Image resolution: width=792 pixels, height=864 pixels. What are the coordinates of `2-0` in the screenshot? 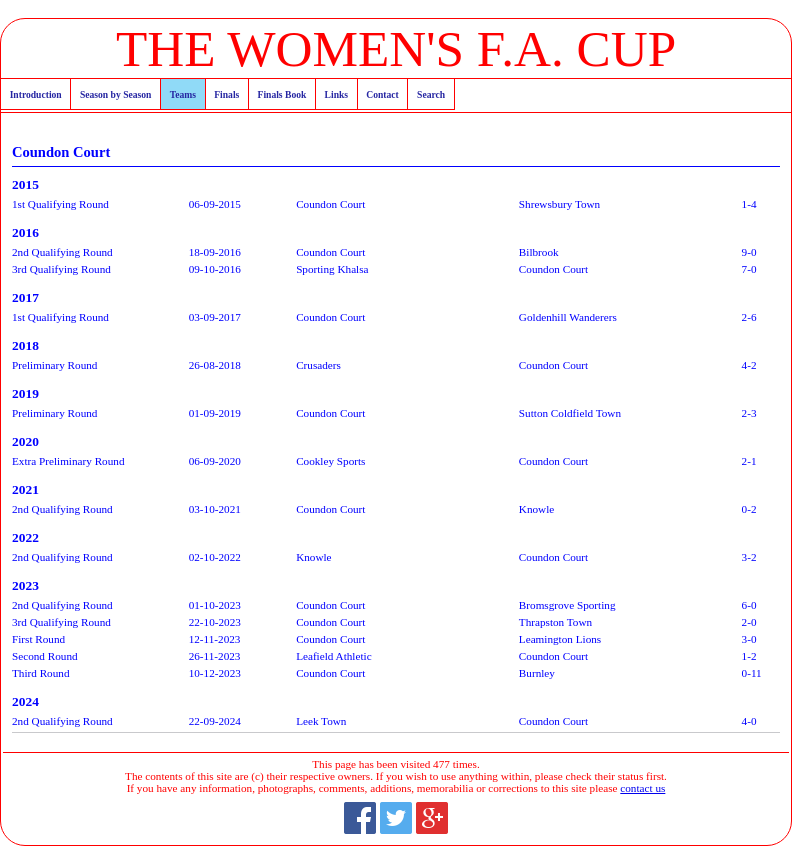 It's located at (749, 622).